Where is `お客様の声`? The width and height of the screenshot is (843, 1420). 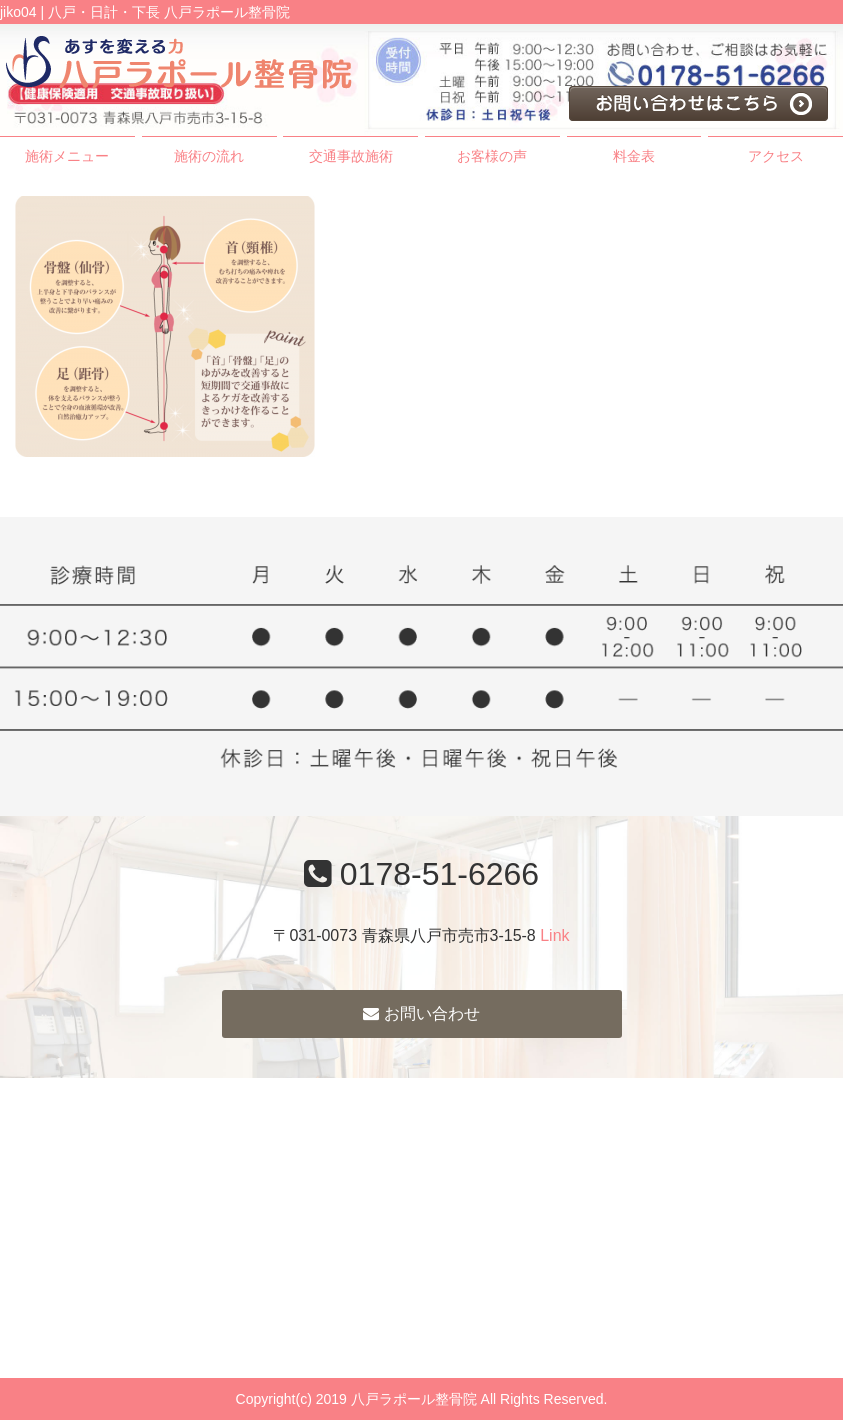
お客様の声 is located at coordinates (492, 156).